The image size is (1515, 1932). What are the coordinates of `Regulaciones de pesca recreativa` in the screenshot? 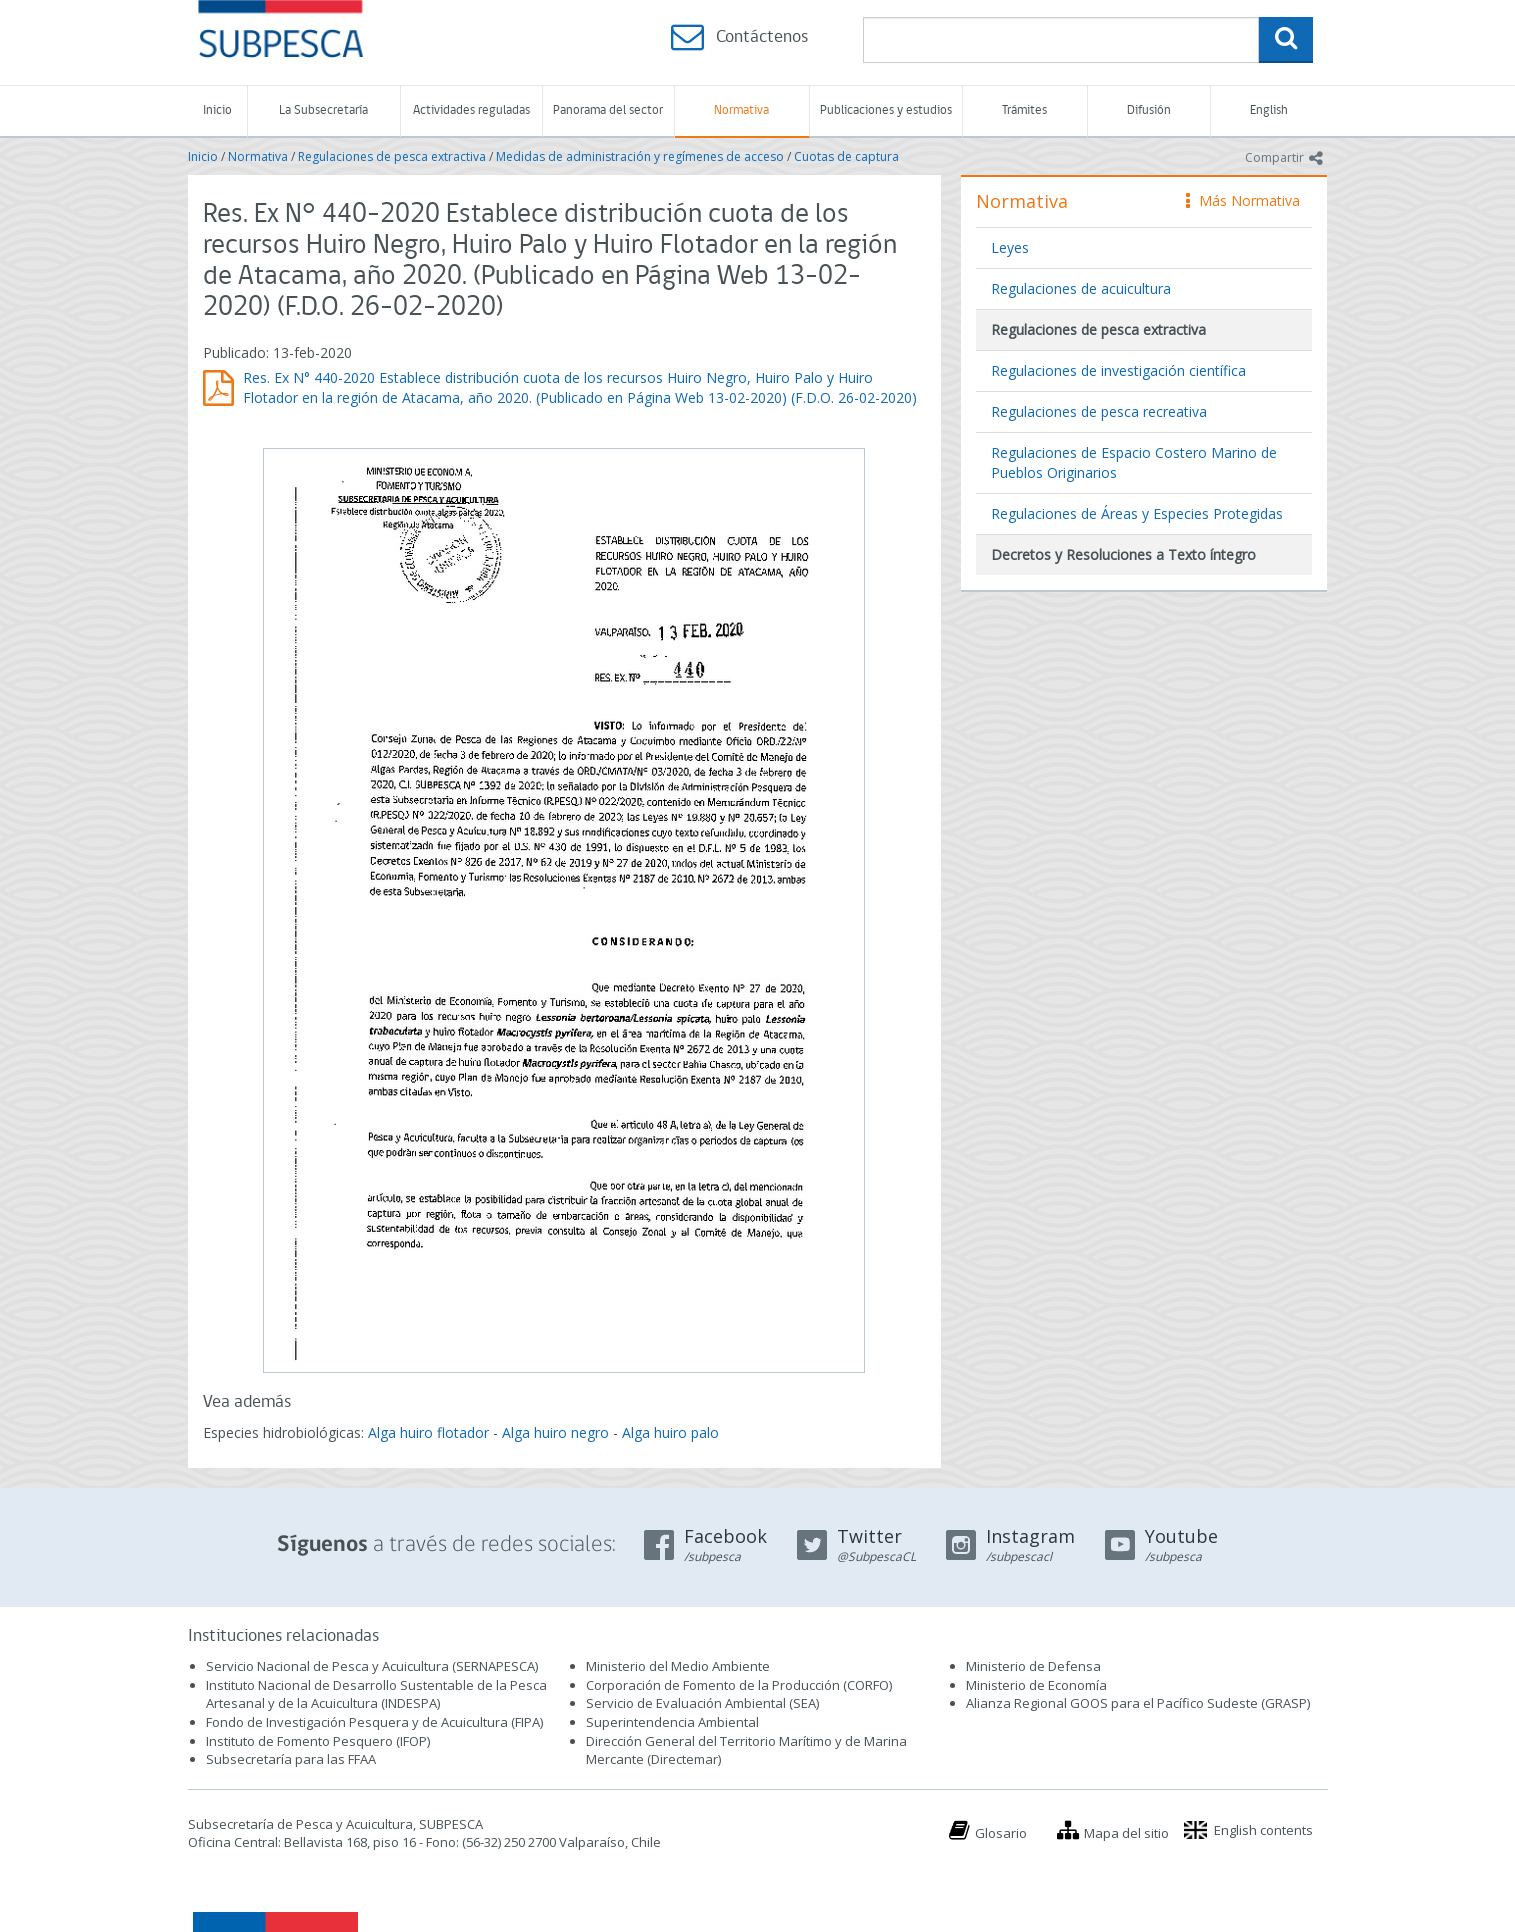 It's located at (1099, 411).